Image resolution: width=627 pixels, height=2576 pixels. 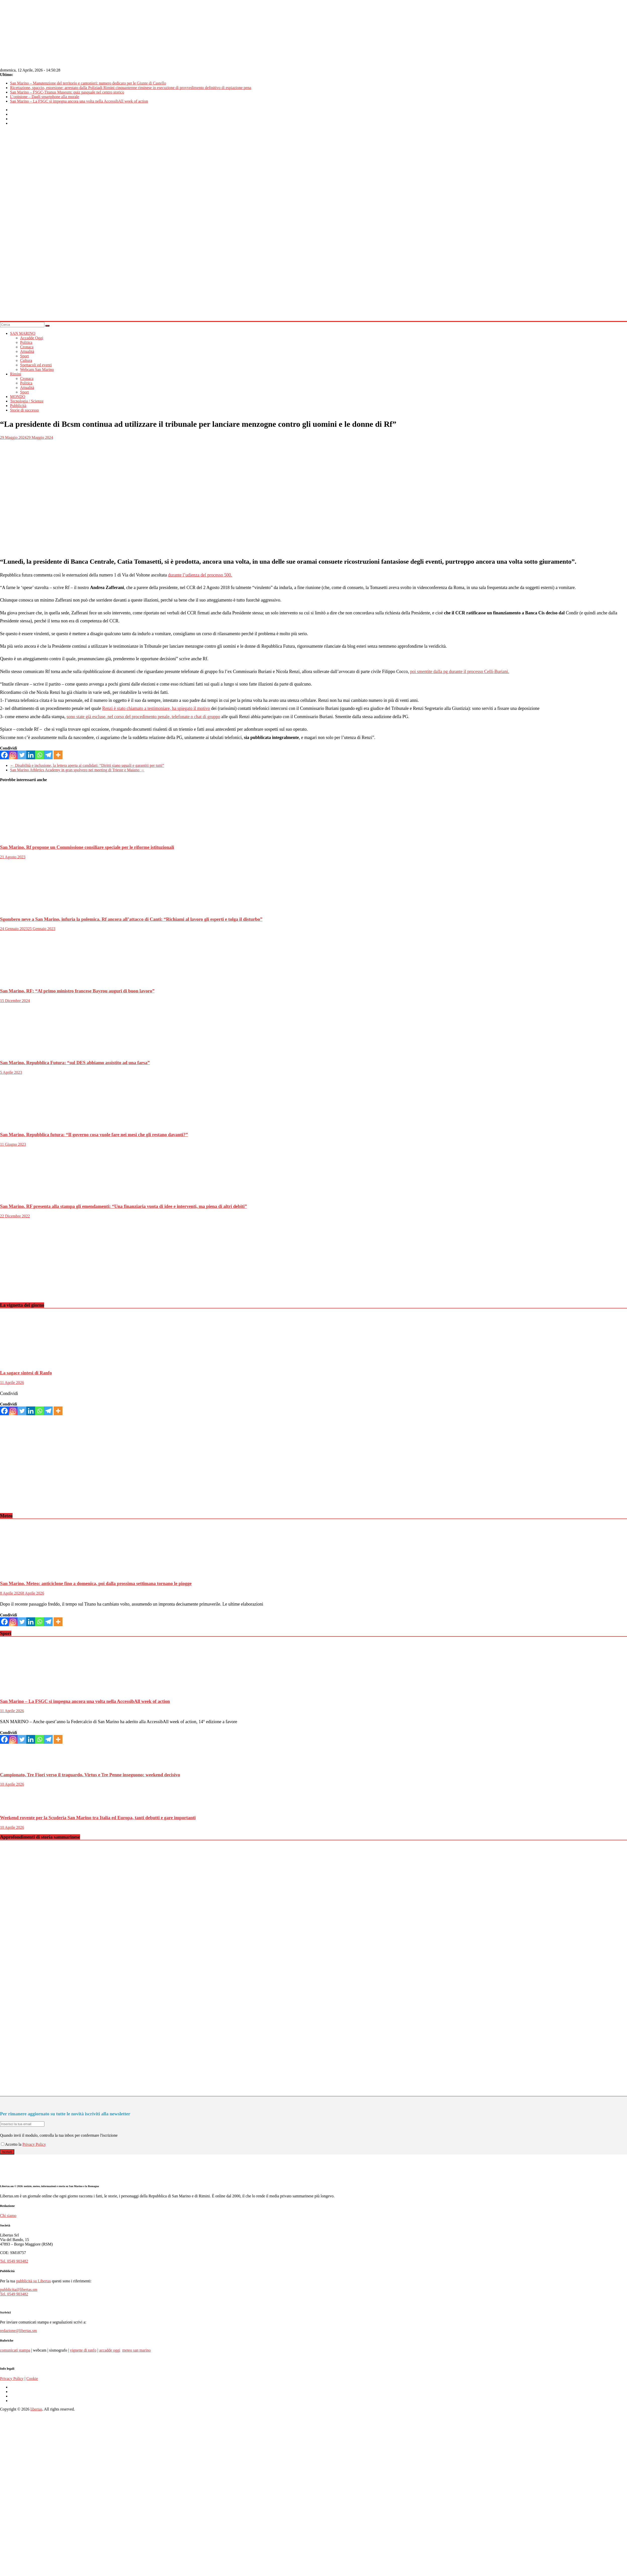 What do you see at coordinates (26, 1372) in the screenshot?
I see `La sagace sintesi di Ranfo` at bounding box center [26, 1372].